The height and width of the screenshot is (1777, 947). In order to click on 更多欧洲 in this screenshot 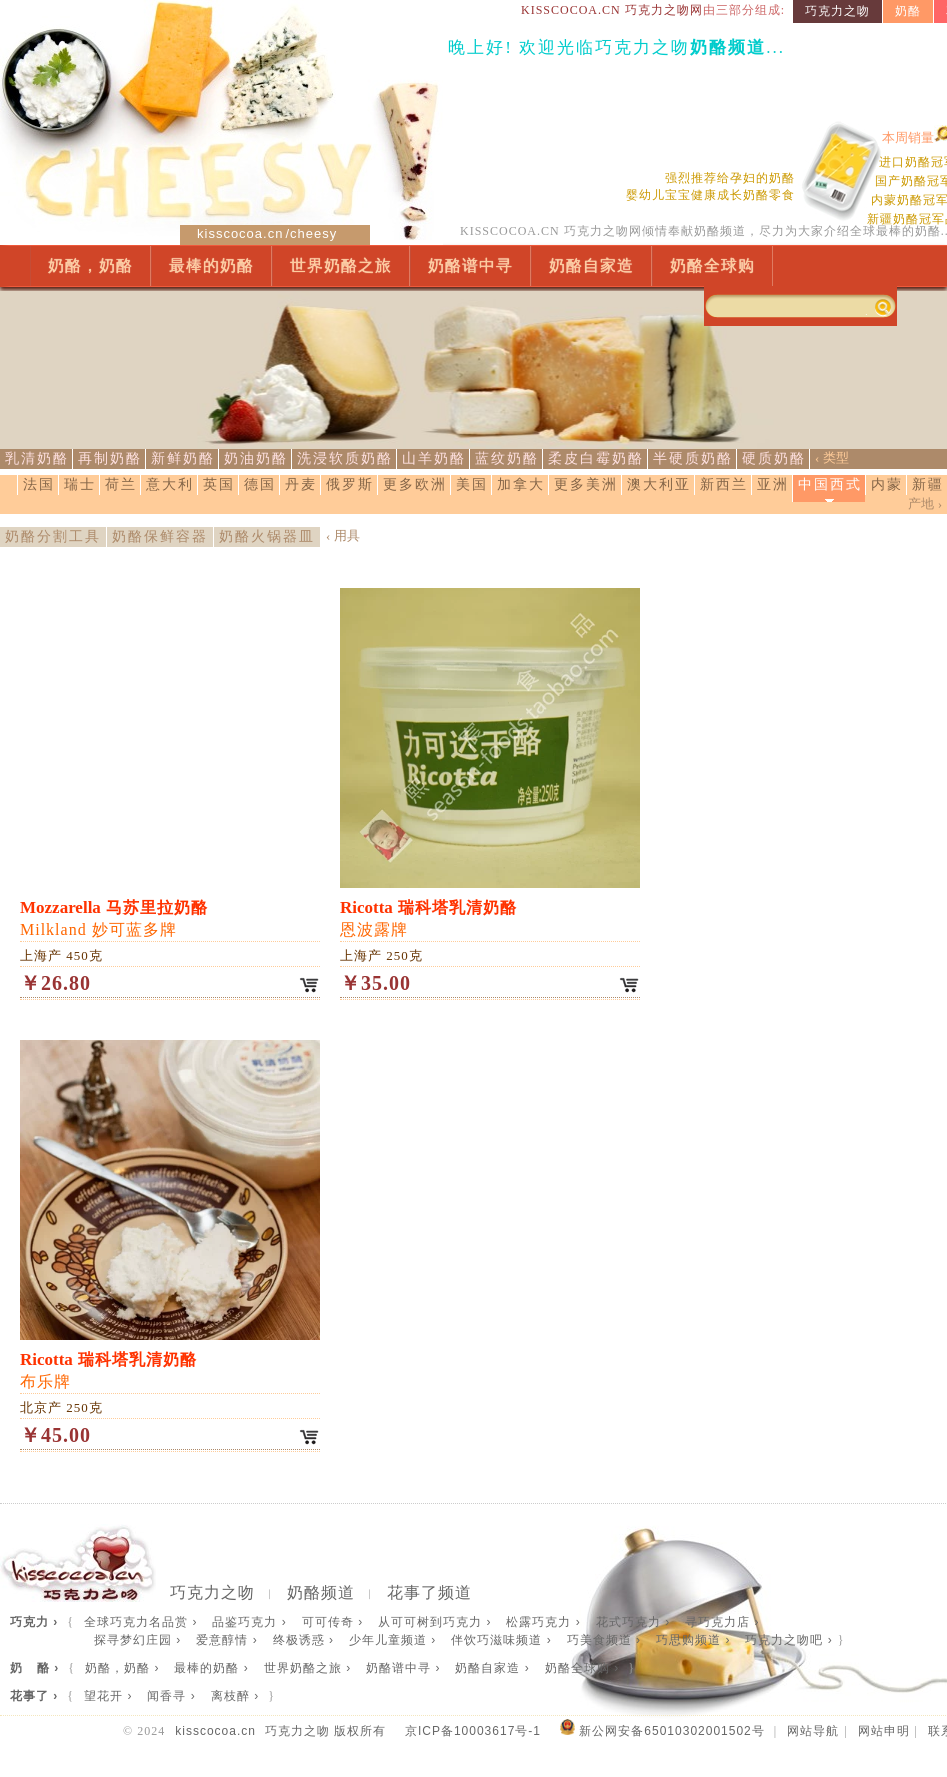, I will do `click(415, 484)`.